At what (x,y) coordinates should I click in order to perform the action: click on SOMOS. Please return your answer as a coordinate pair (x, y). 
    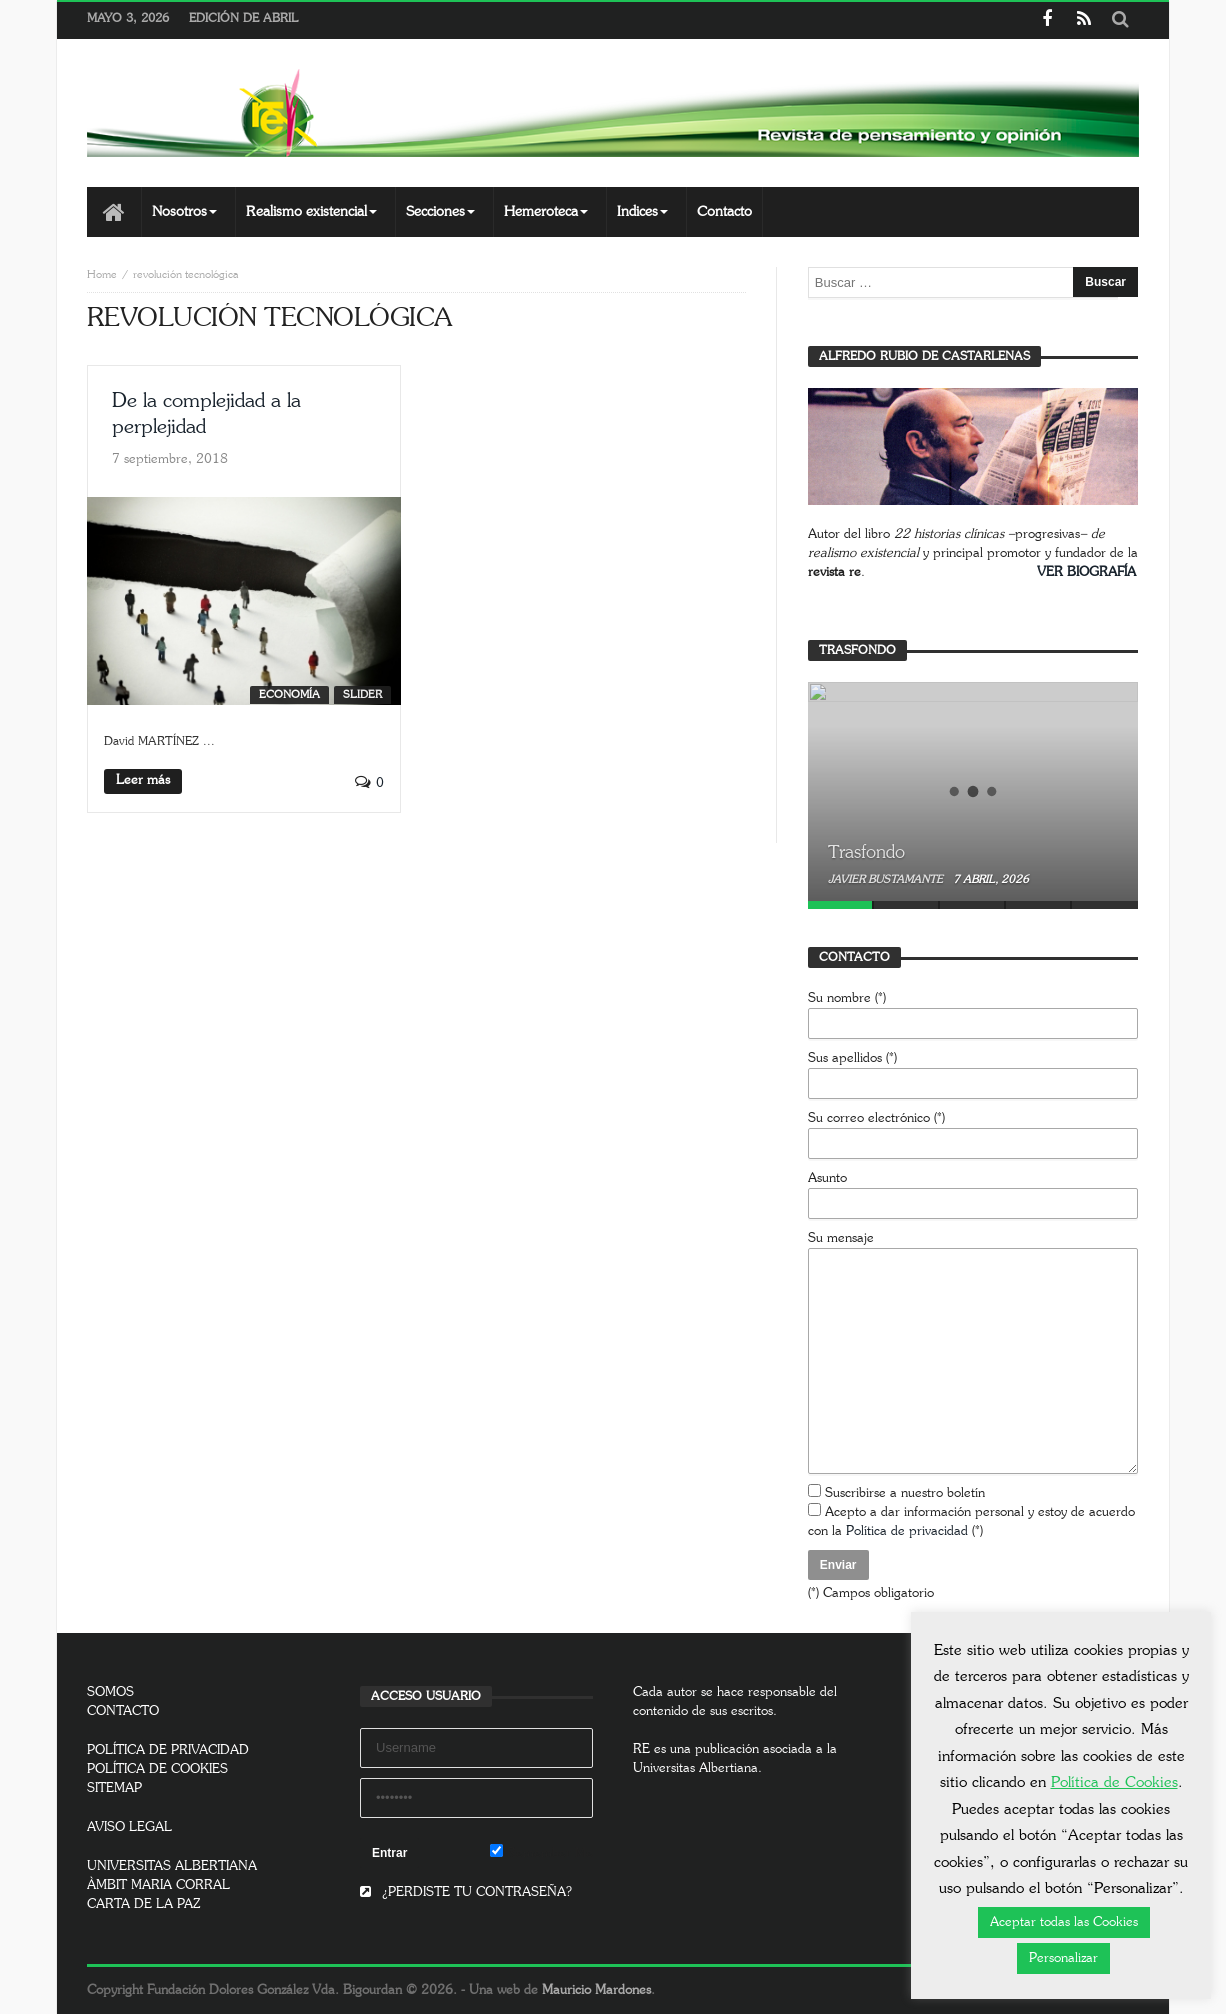
    Looking at the image, I should click on (110, 1692).